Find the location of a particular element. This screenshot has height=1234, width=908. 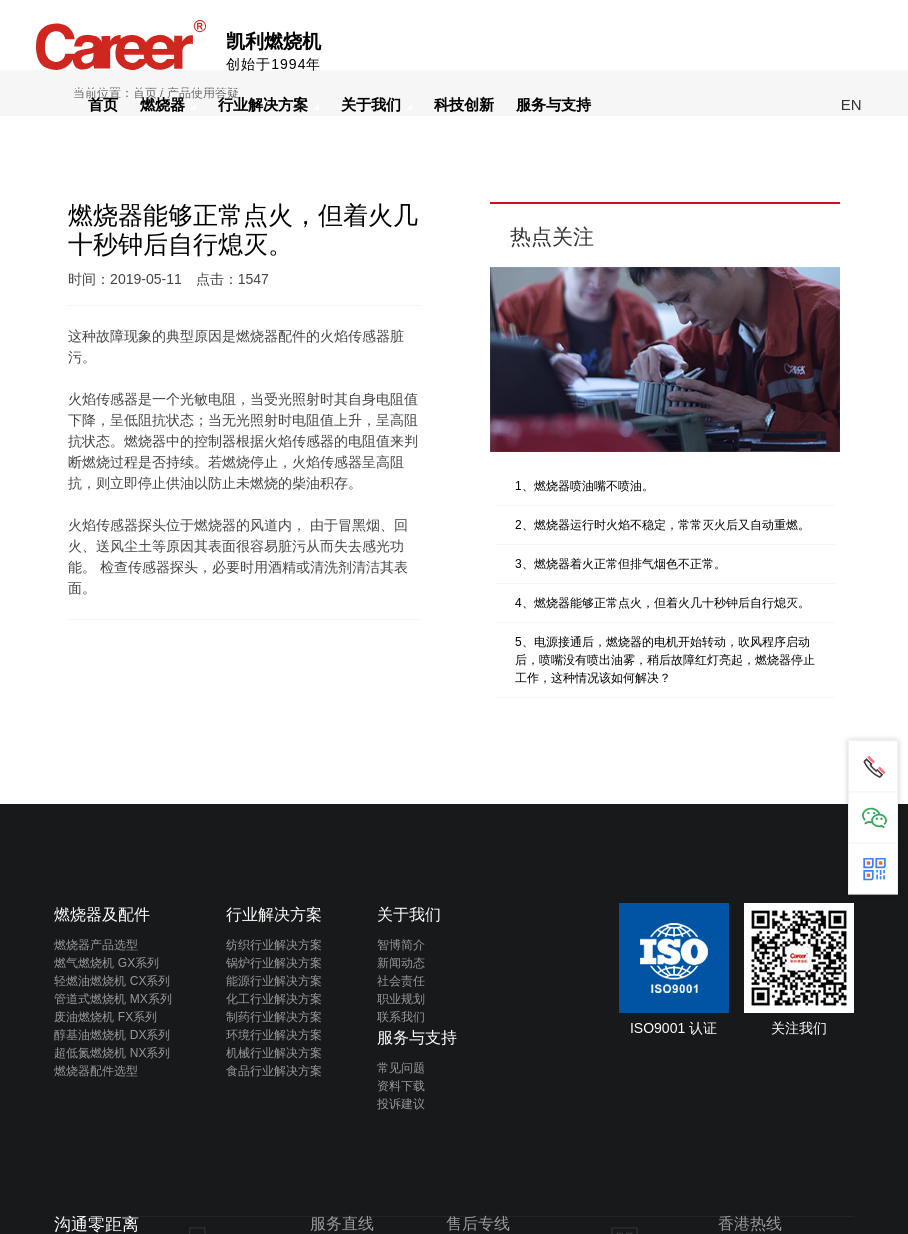

燃烧器及配件 is located at coordinates (102, 914).